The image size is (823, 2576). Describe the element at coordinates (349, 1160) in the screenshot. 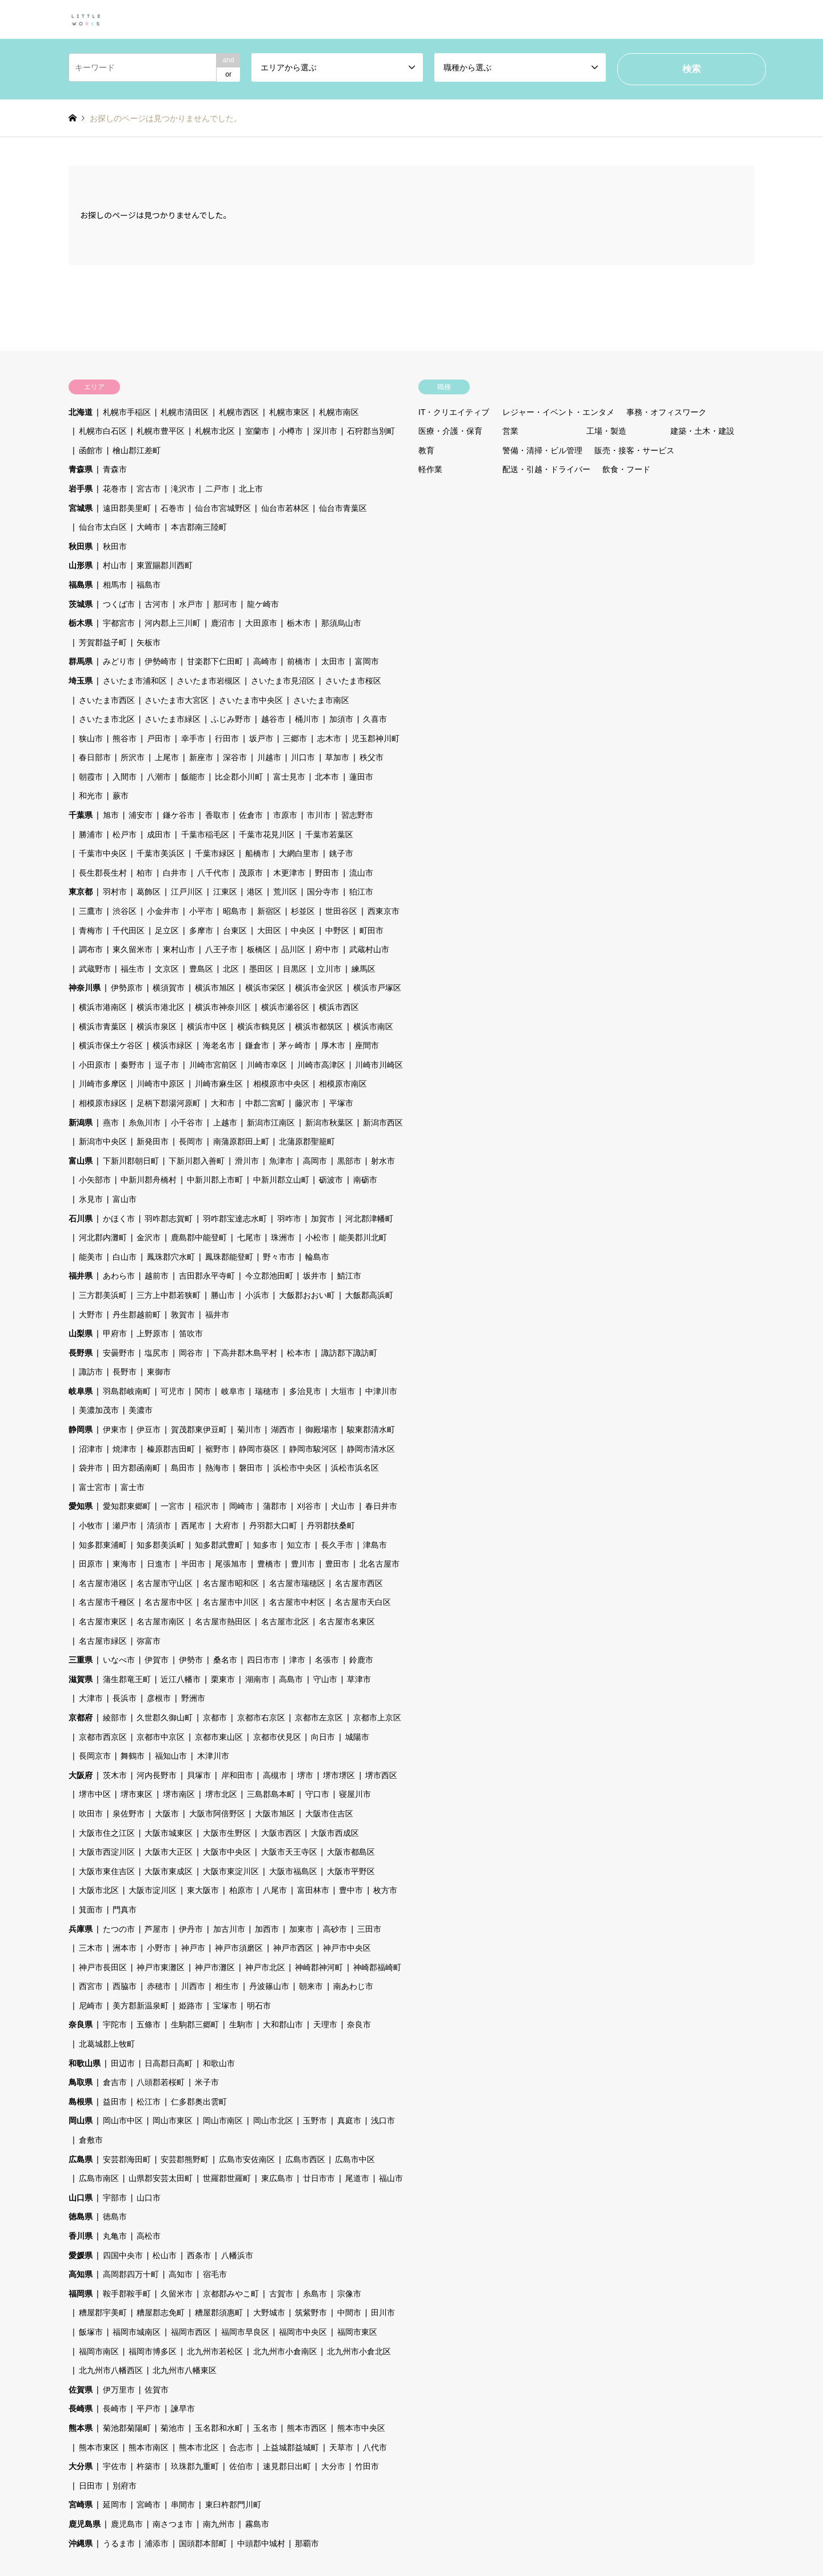

I see `黒部市` at that location.